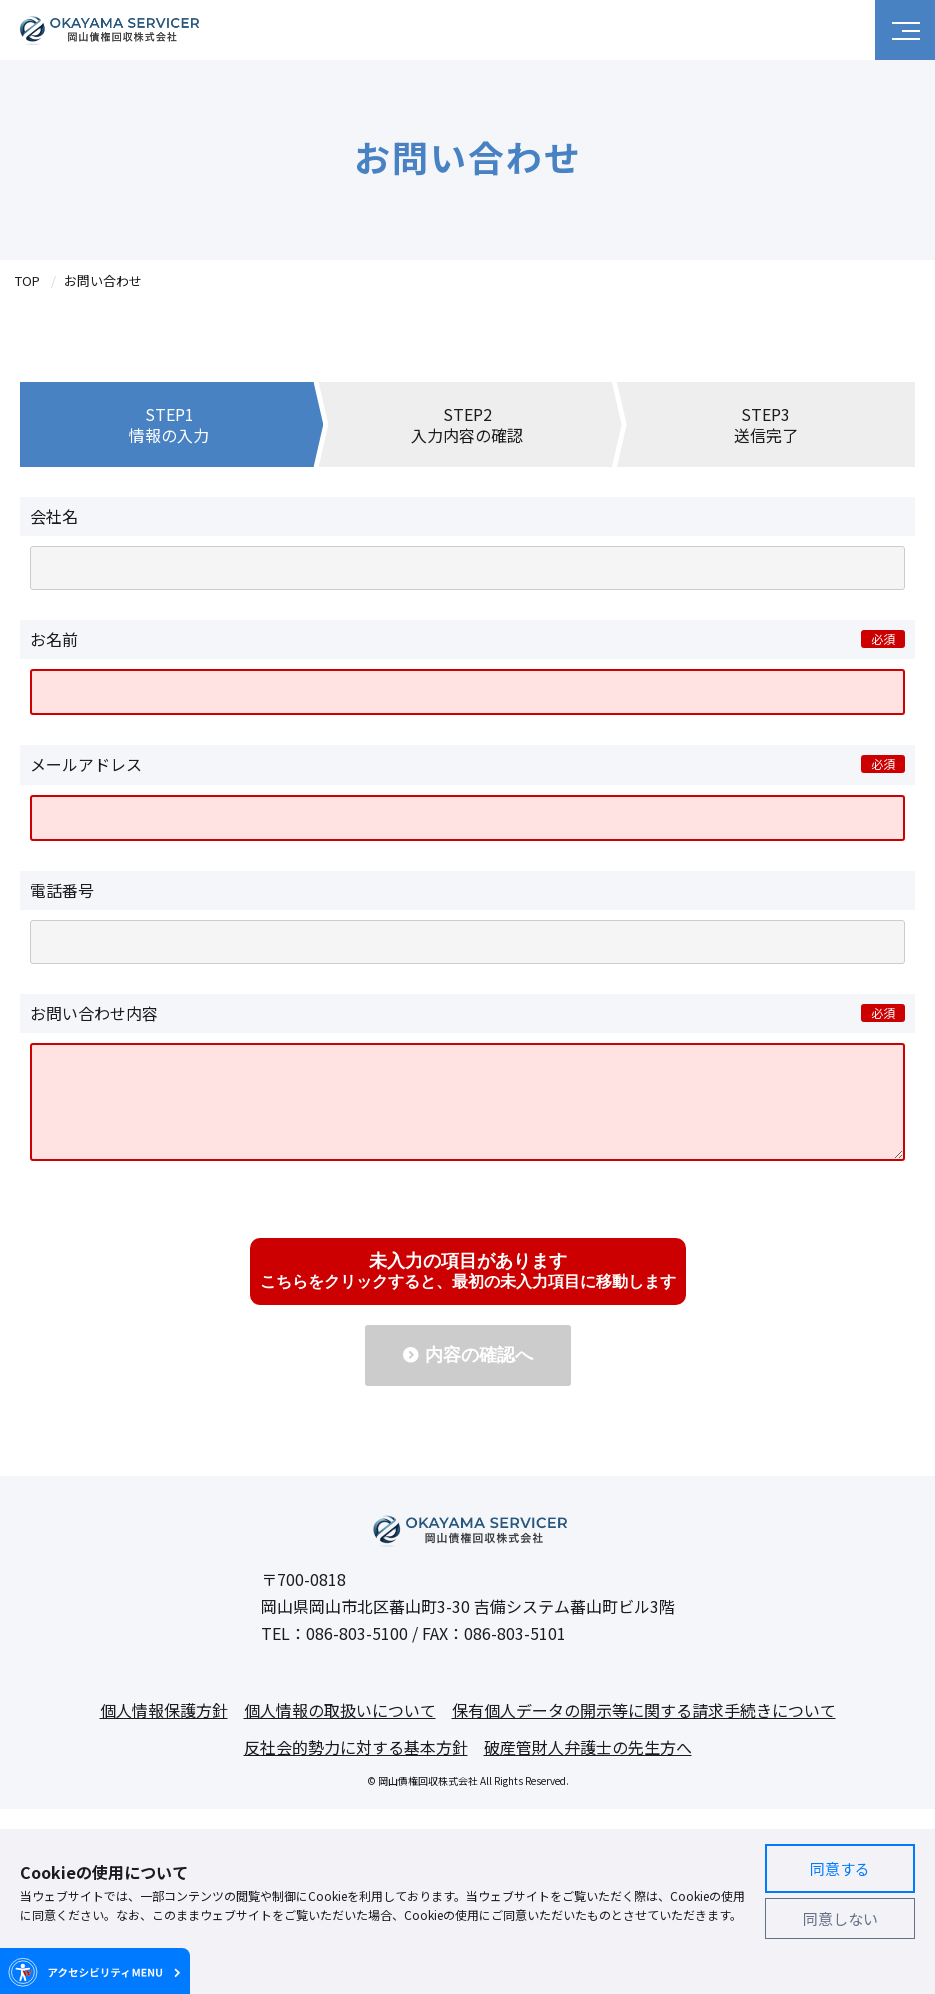  I want to click on 同意する, so click(840, 1868).